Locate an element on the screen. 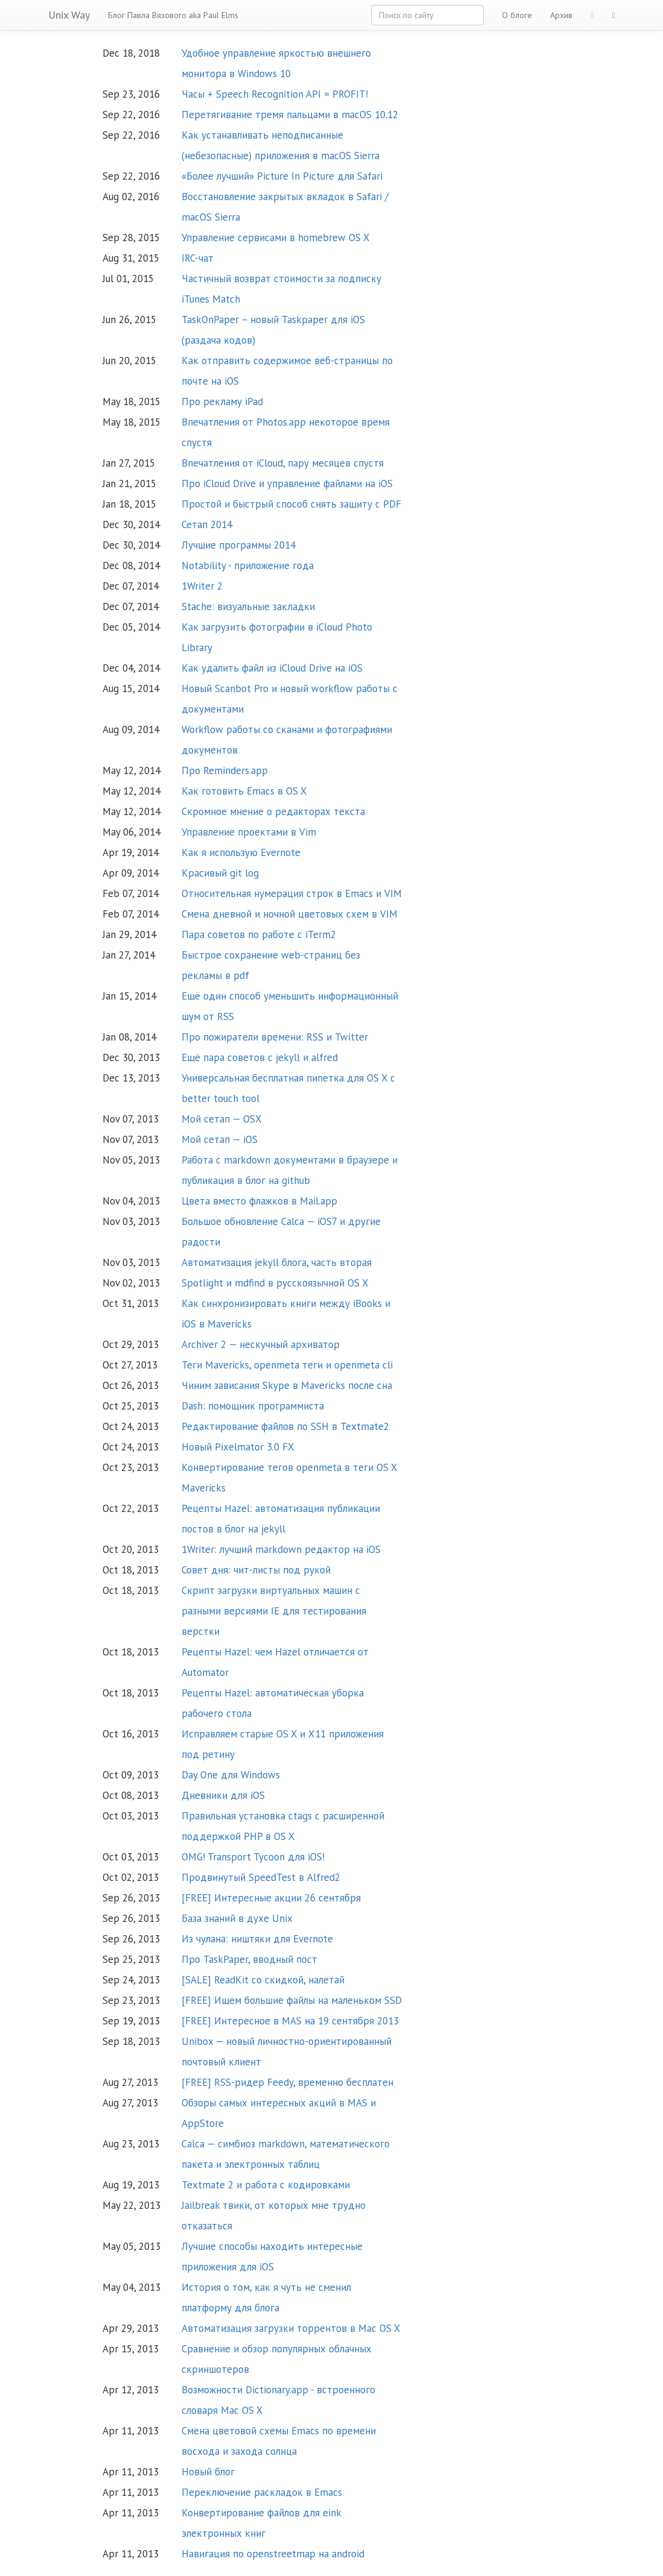  Spotlight и mdfind в русскоязычной OS X is located at coordinates (275, 1283).